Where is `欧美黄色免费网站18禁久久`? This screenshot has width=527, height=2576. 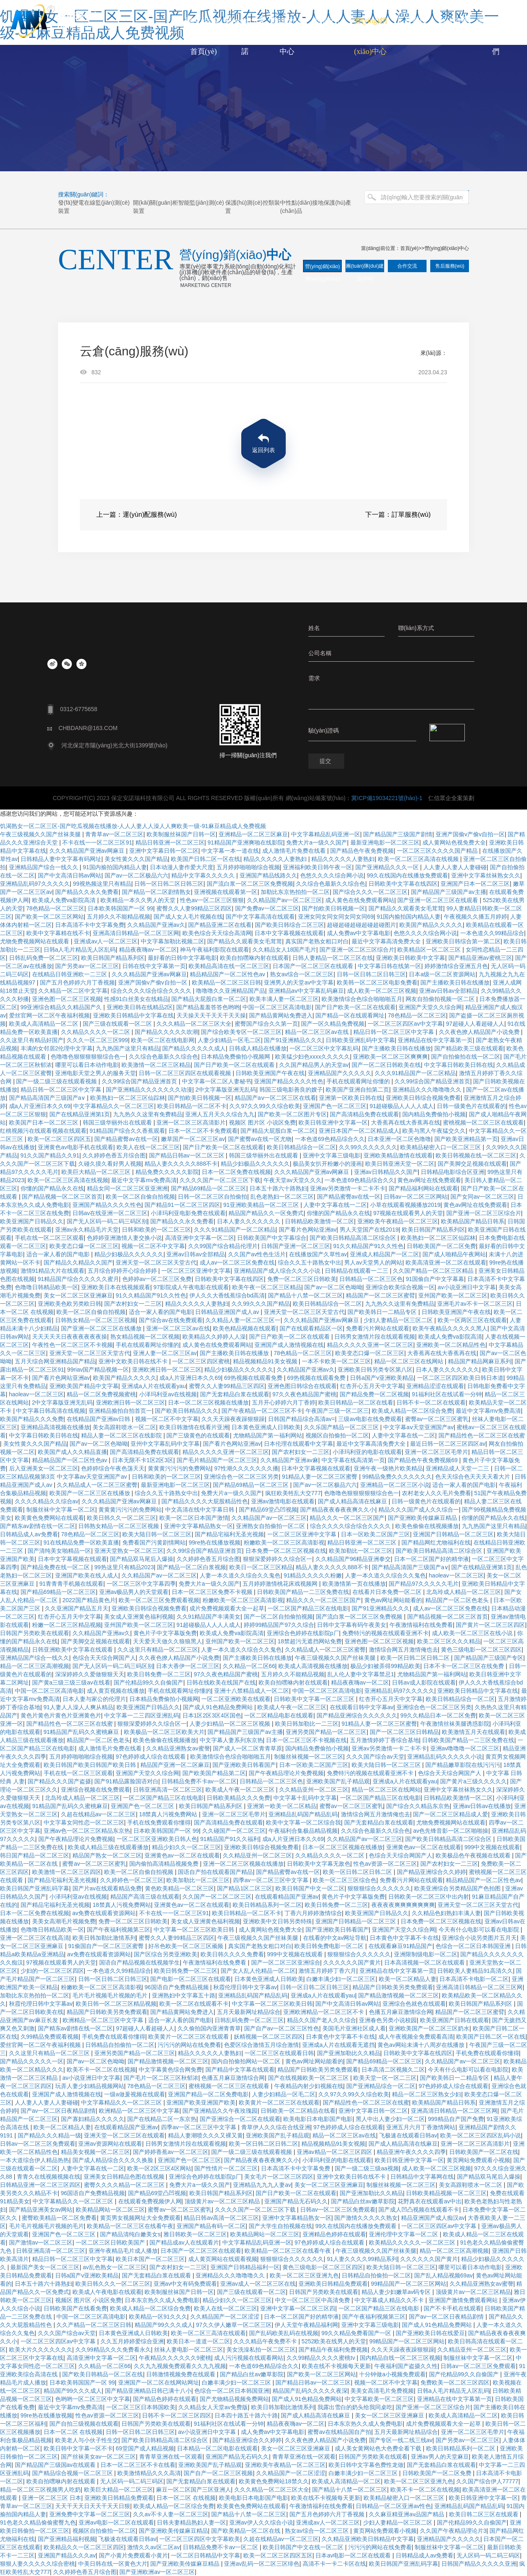
欧美黄色免费网站18禁久久 is located at coordinates (274, 2481).